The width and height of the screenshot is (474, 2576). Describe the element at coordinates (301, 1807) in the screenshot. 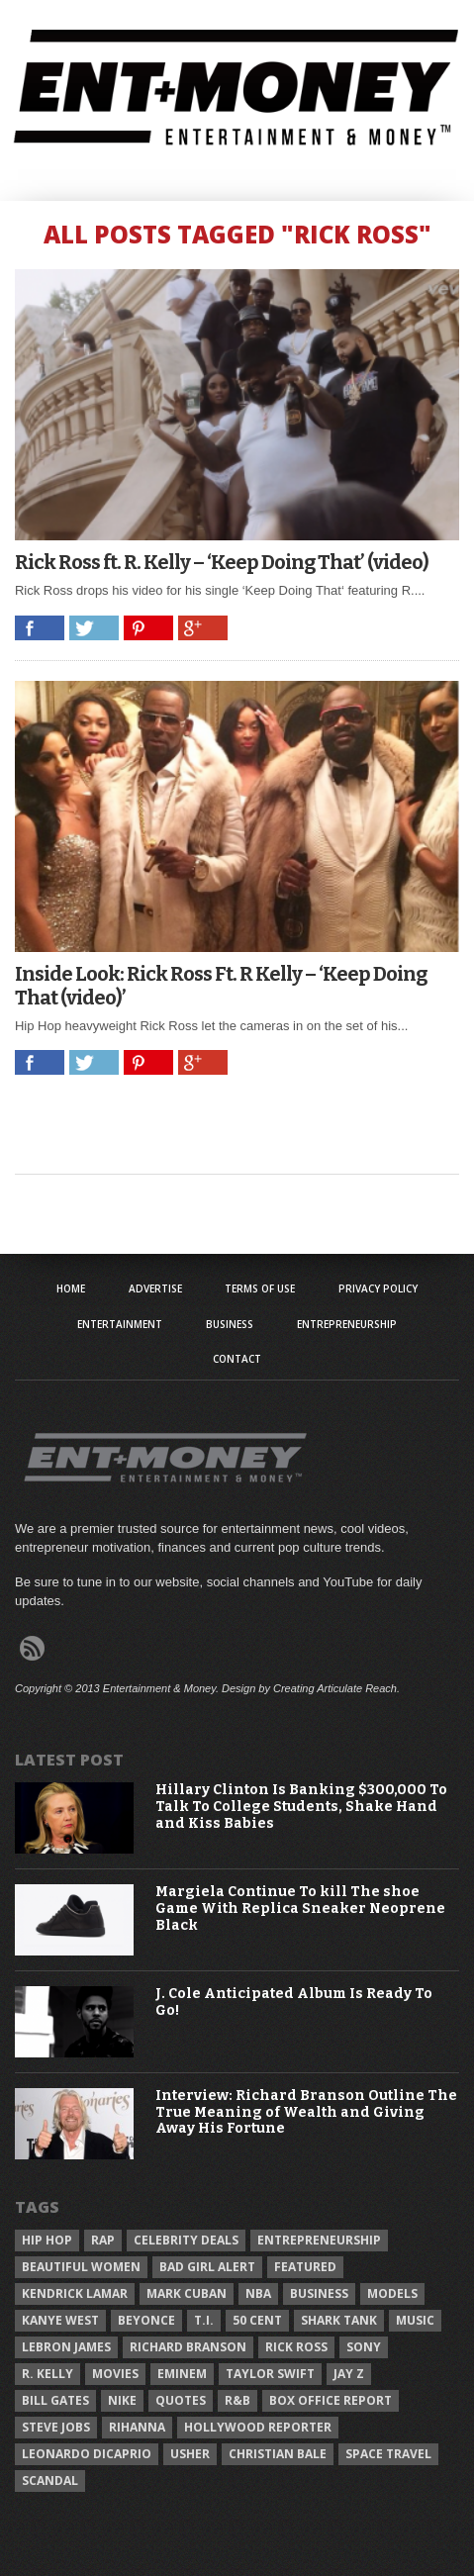

I see `Hillary Clinton Is Banking $300,000 To Talk To College Students, Shake Hand and Kiss Babies` at that location.